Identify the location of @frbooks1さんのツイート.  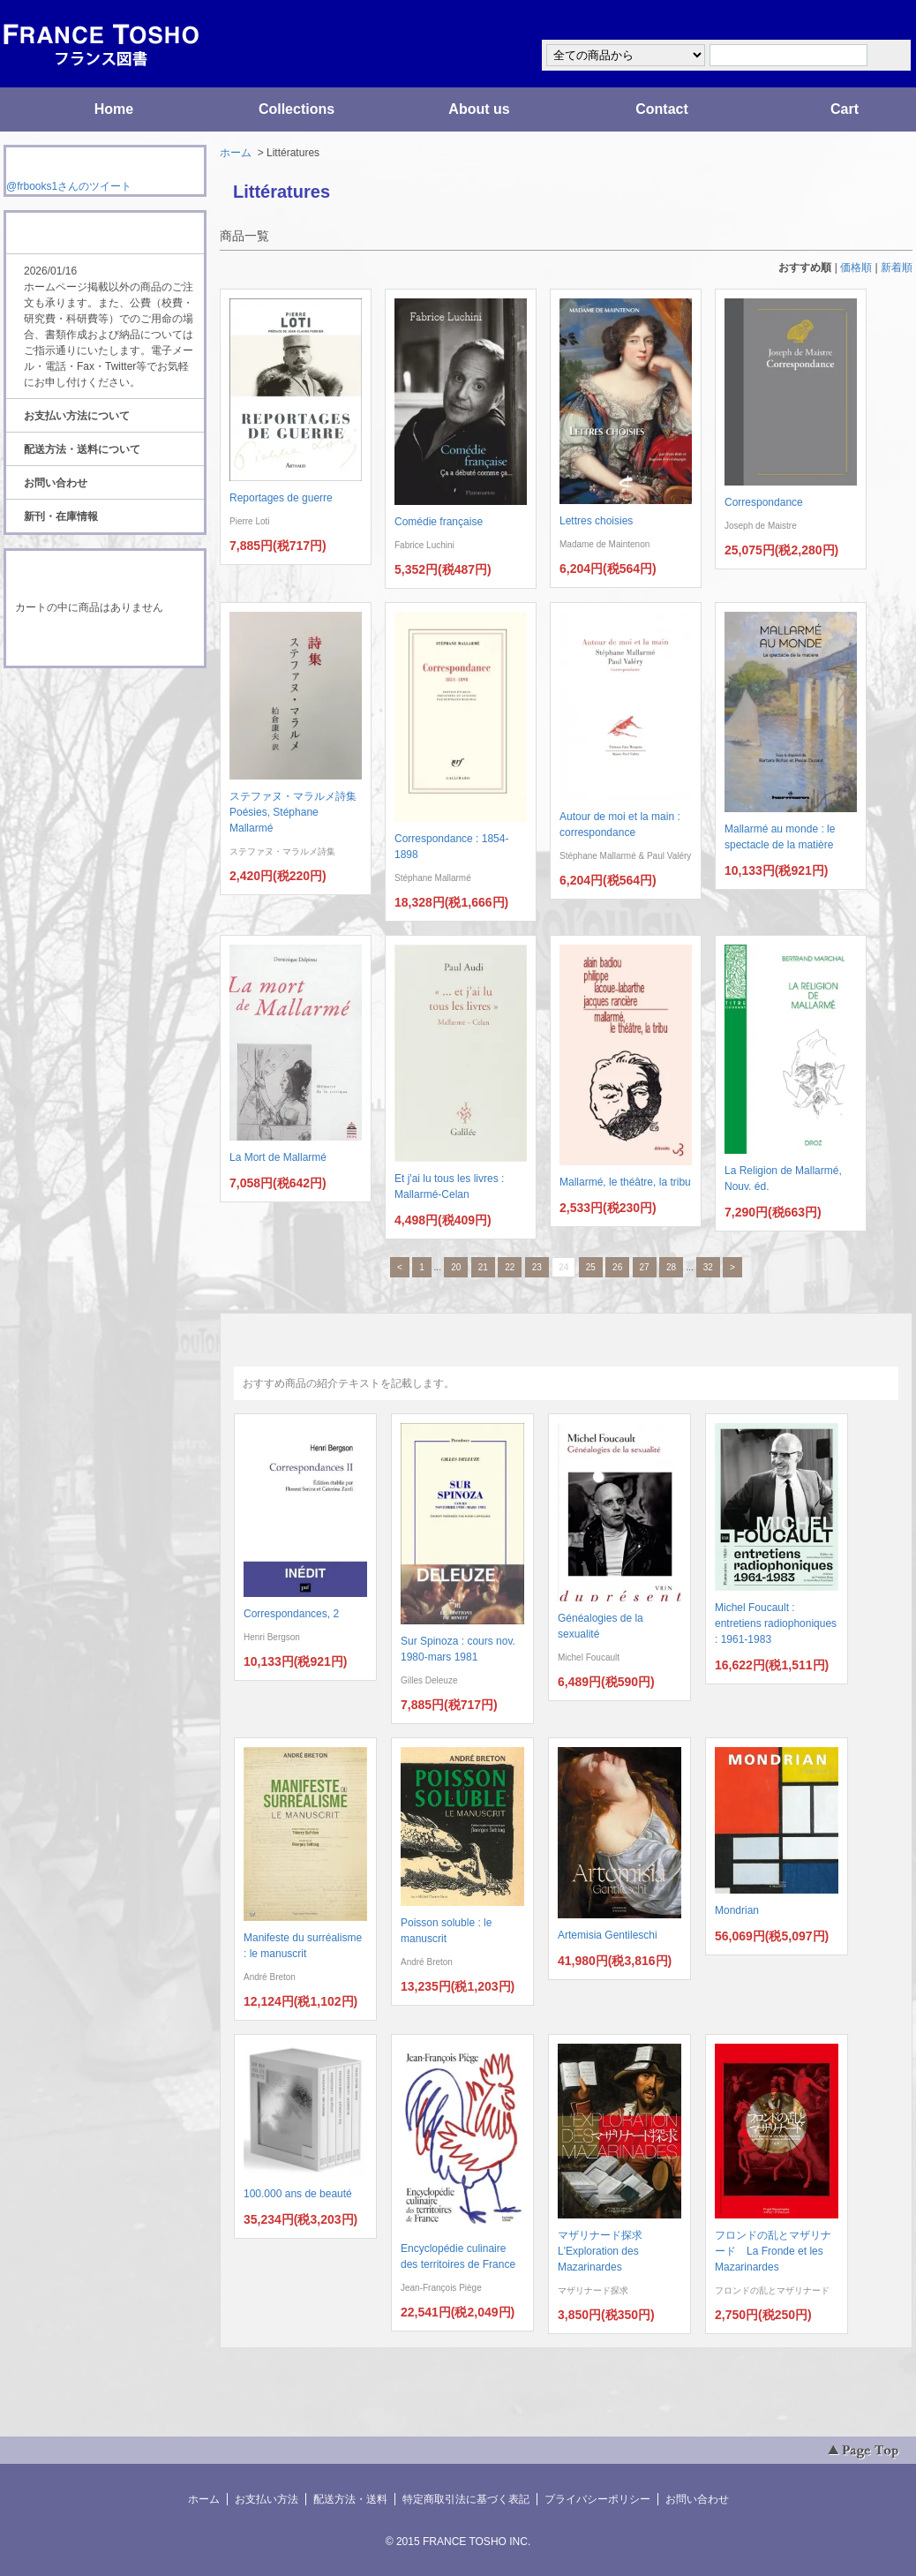
(68, 186).